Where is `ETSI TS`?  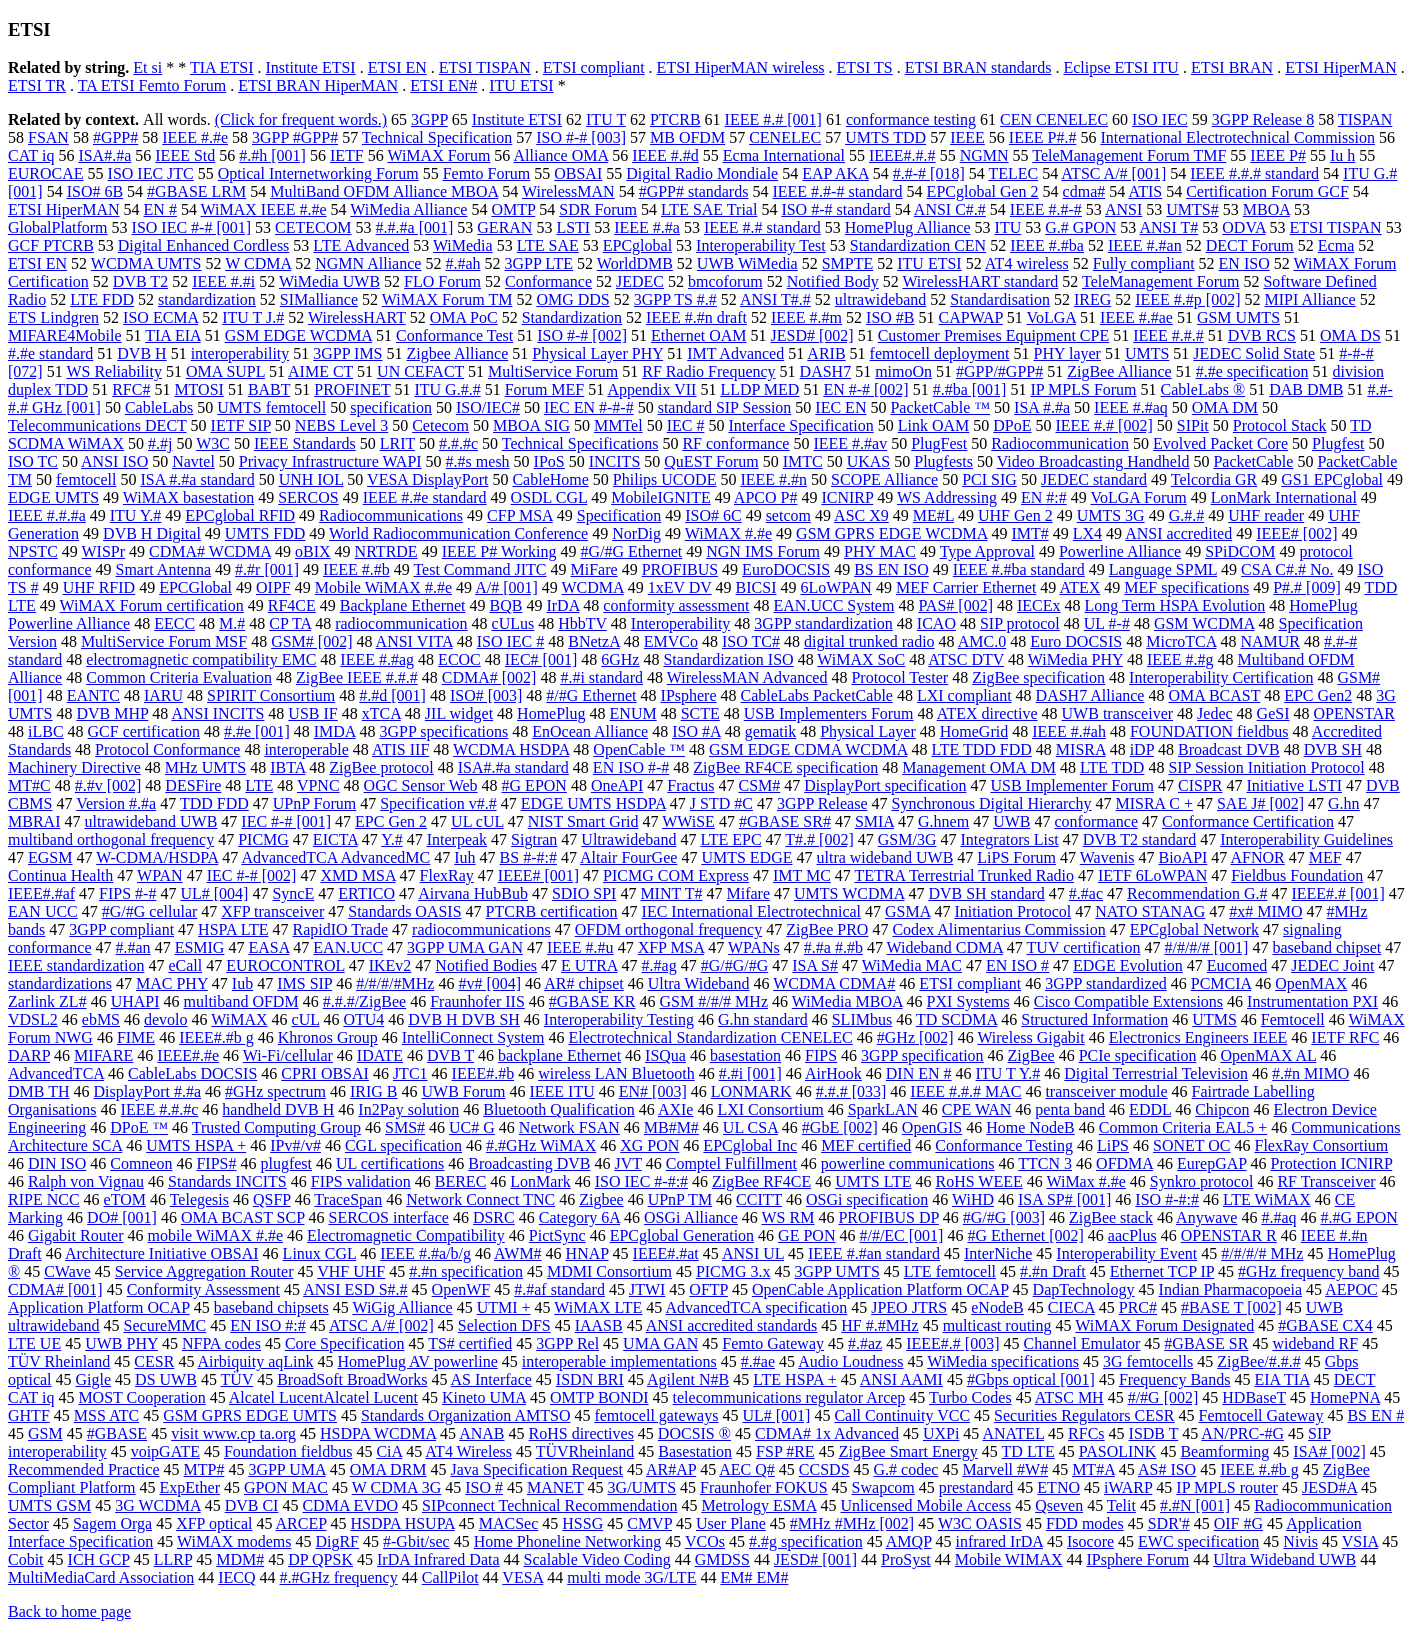 ETSI TS is located at coordinates (865, 67).